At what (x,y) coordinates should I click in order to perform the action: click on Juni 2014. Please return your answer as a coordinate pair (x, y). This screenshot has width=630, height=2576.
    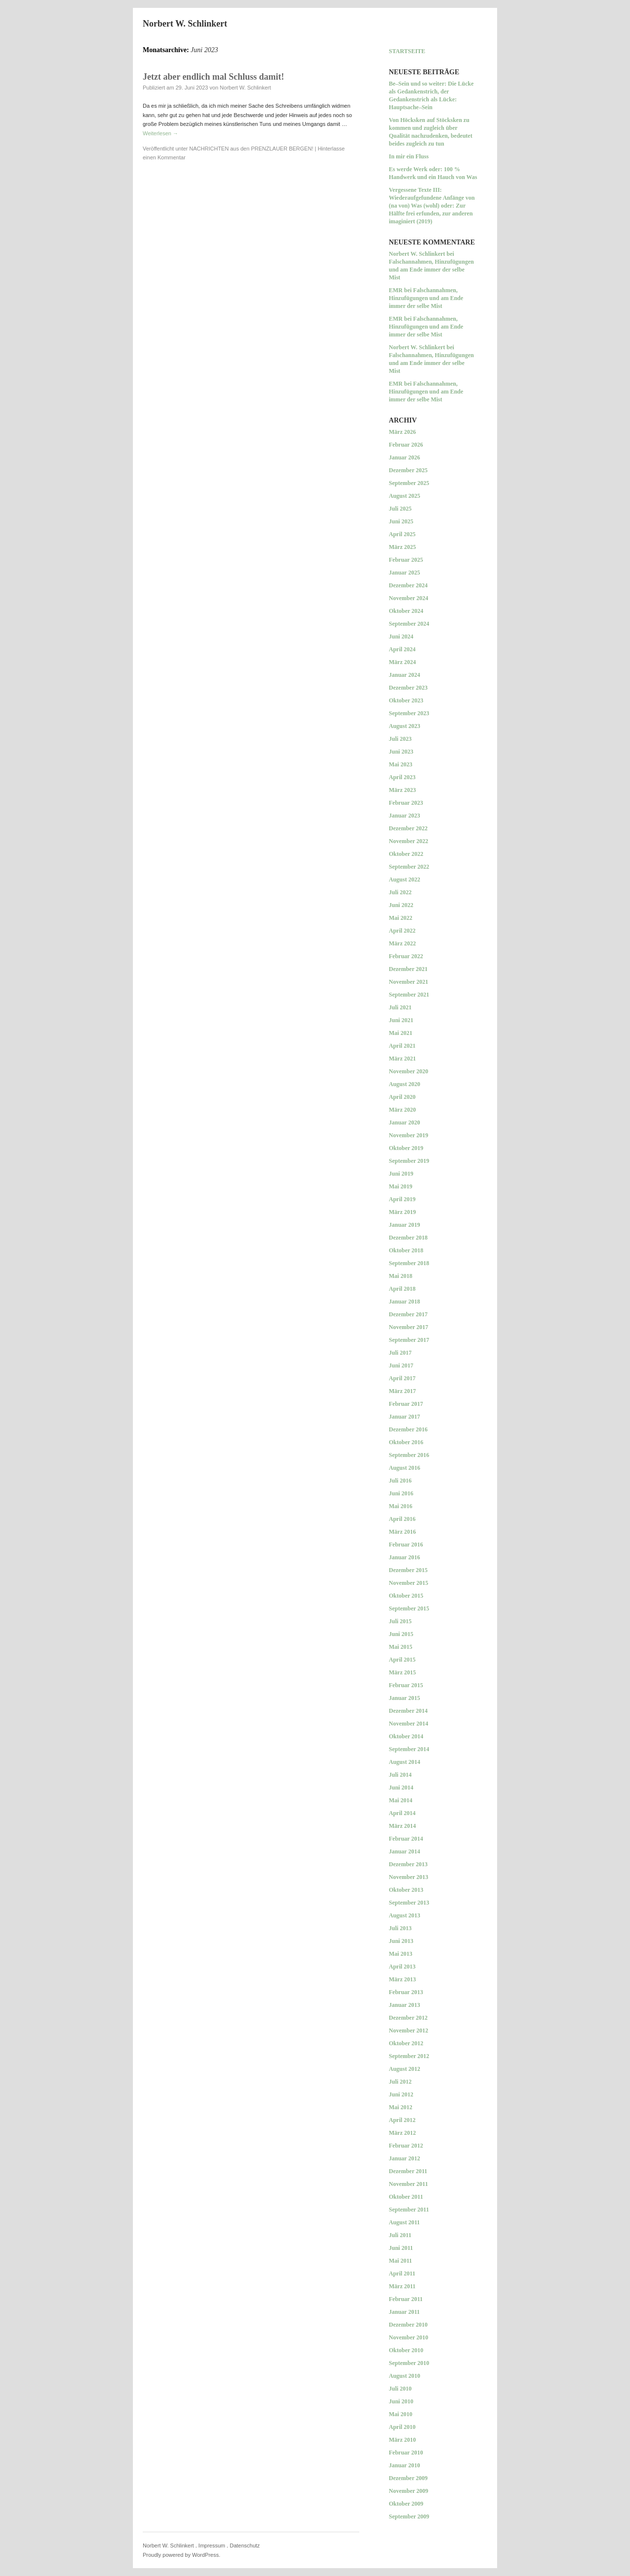
    Looking at the image, I should click on (401, 1787).